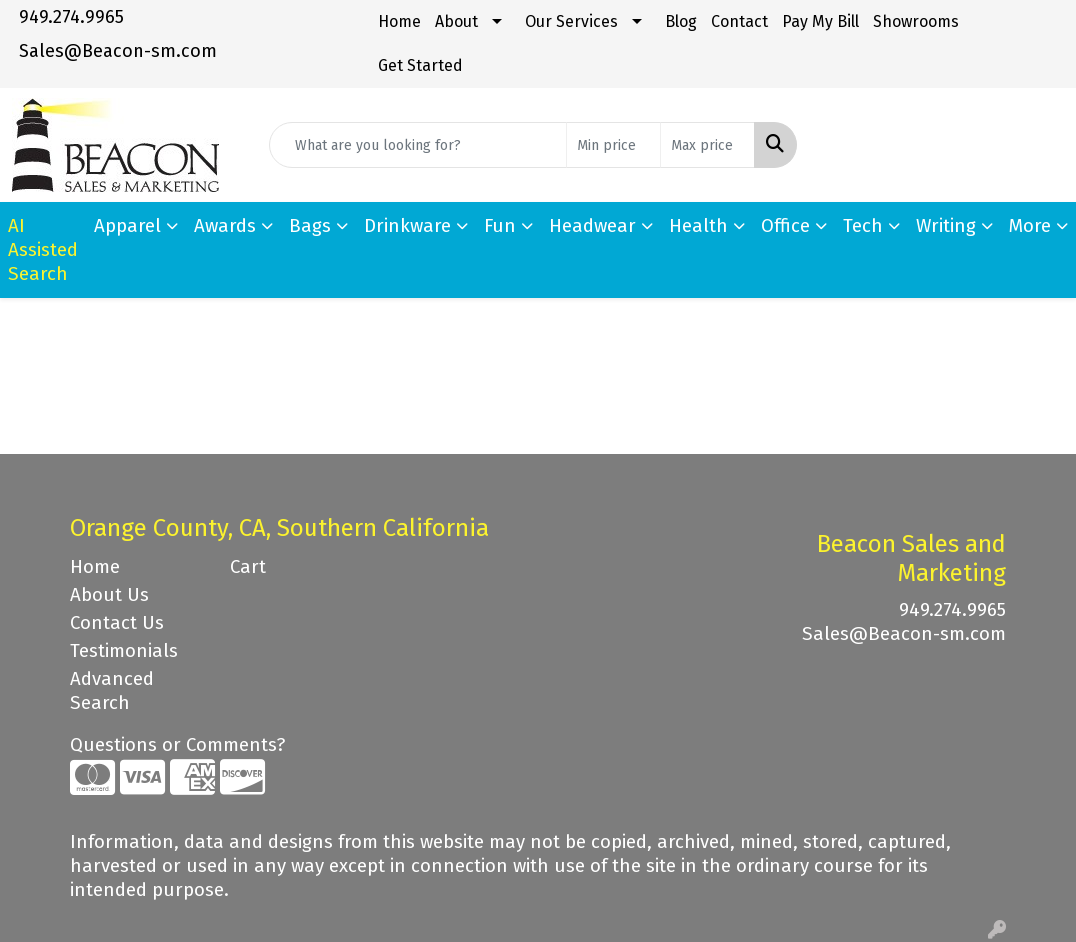 The height and width of the screenshot is (942, 1076). Describe the element at coordinates (681, 21) in the screenshot. I see `Blog` at that location.